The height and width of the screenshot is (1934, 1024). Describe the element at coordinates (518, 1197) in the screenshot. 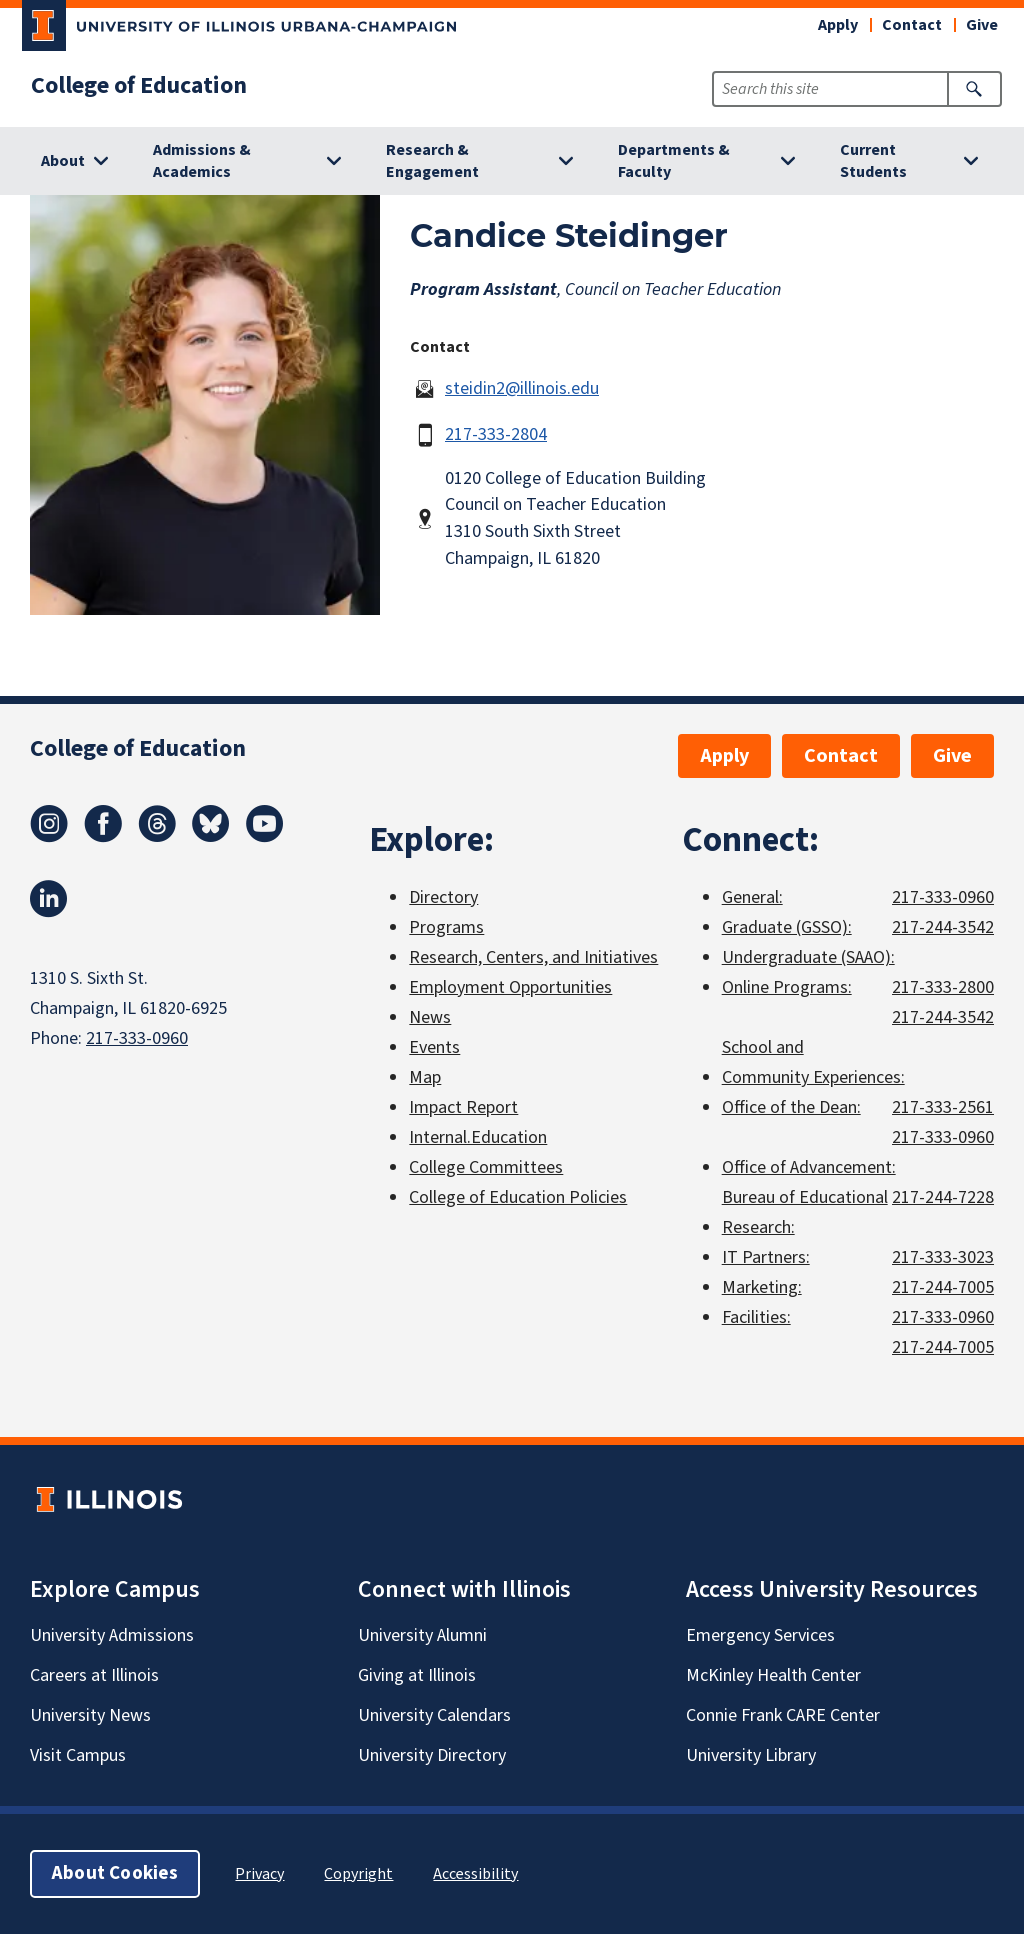

I see `College of Education Policies` at that location.